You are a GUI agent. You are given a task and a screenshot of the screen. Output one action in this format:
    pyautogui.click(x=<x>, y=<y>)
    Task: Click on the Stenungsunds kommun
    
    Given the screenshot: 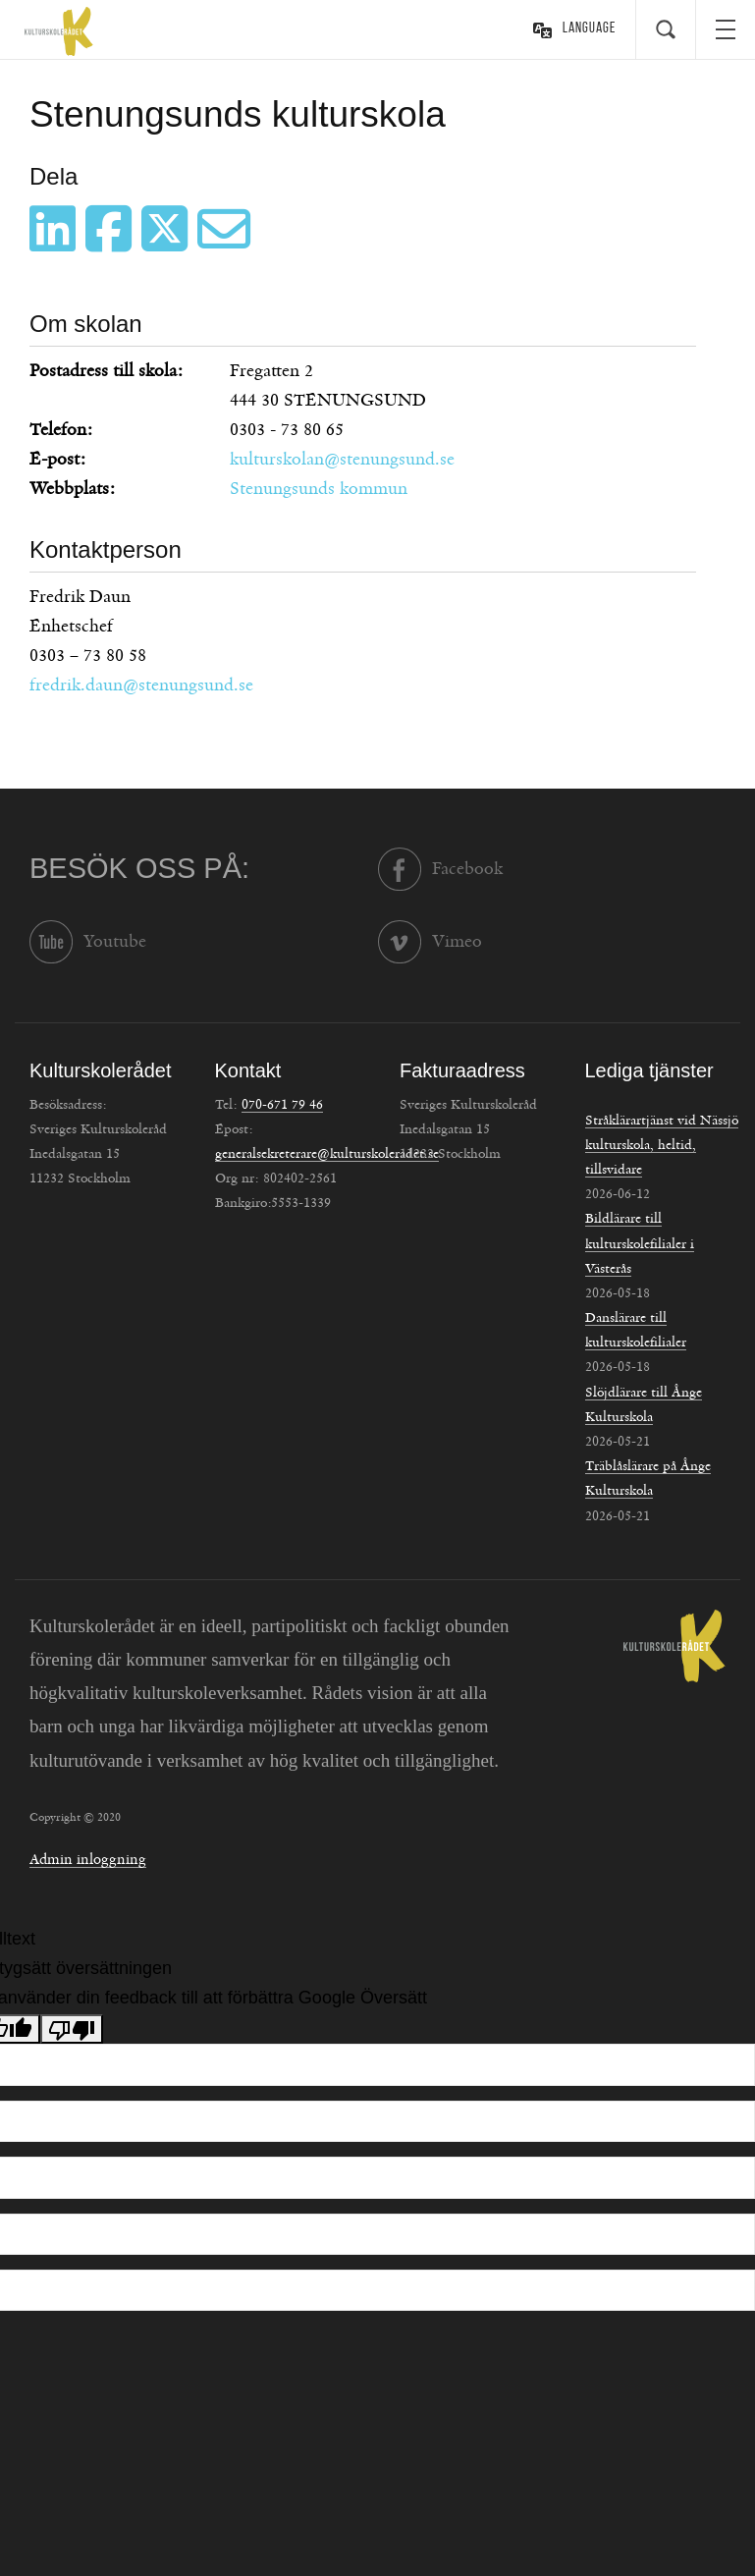 What is the action you would take?
    pyautogui.click(x=318, y=489)
    